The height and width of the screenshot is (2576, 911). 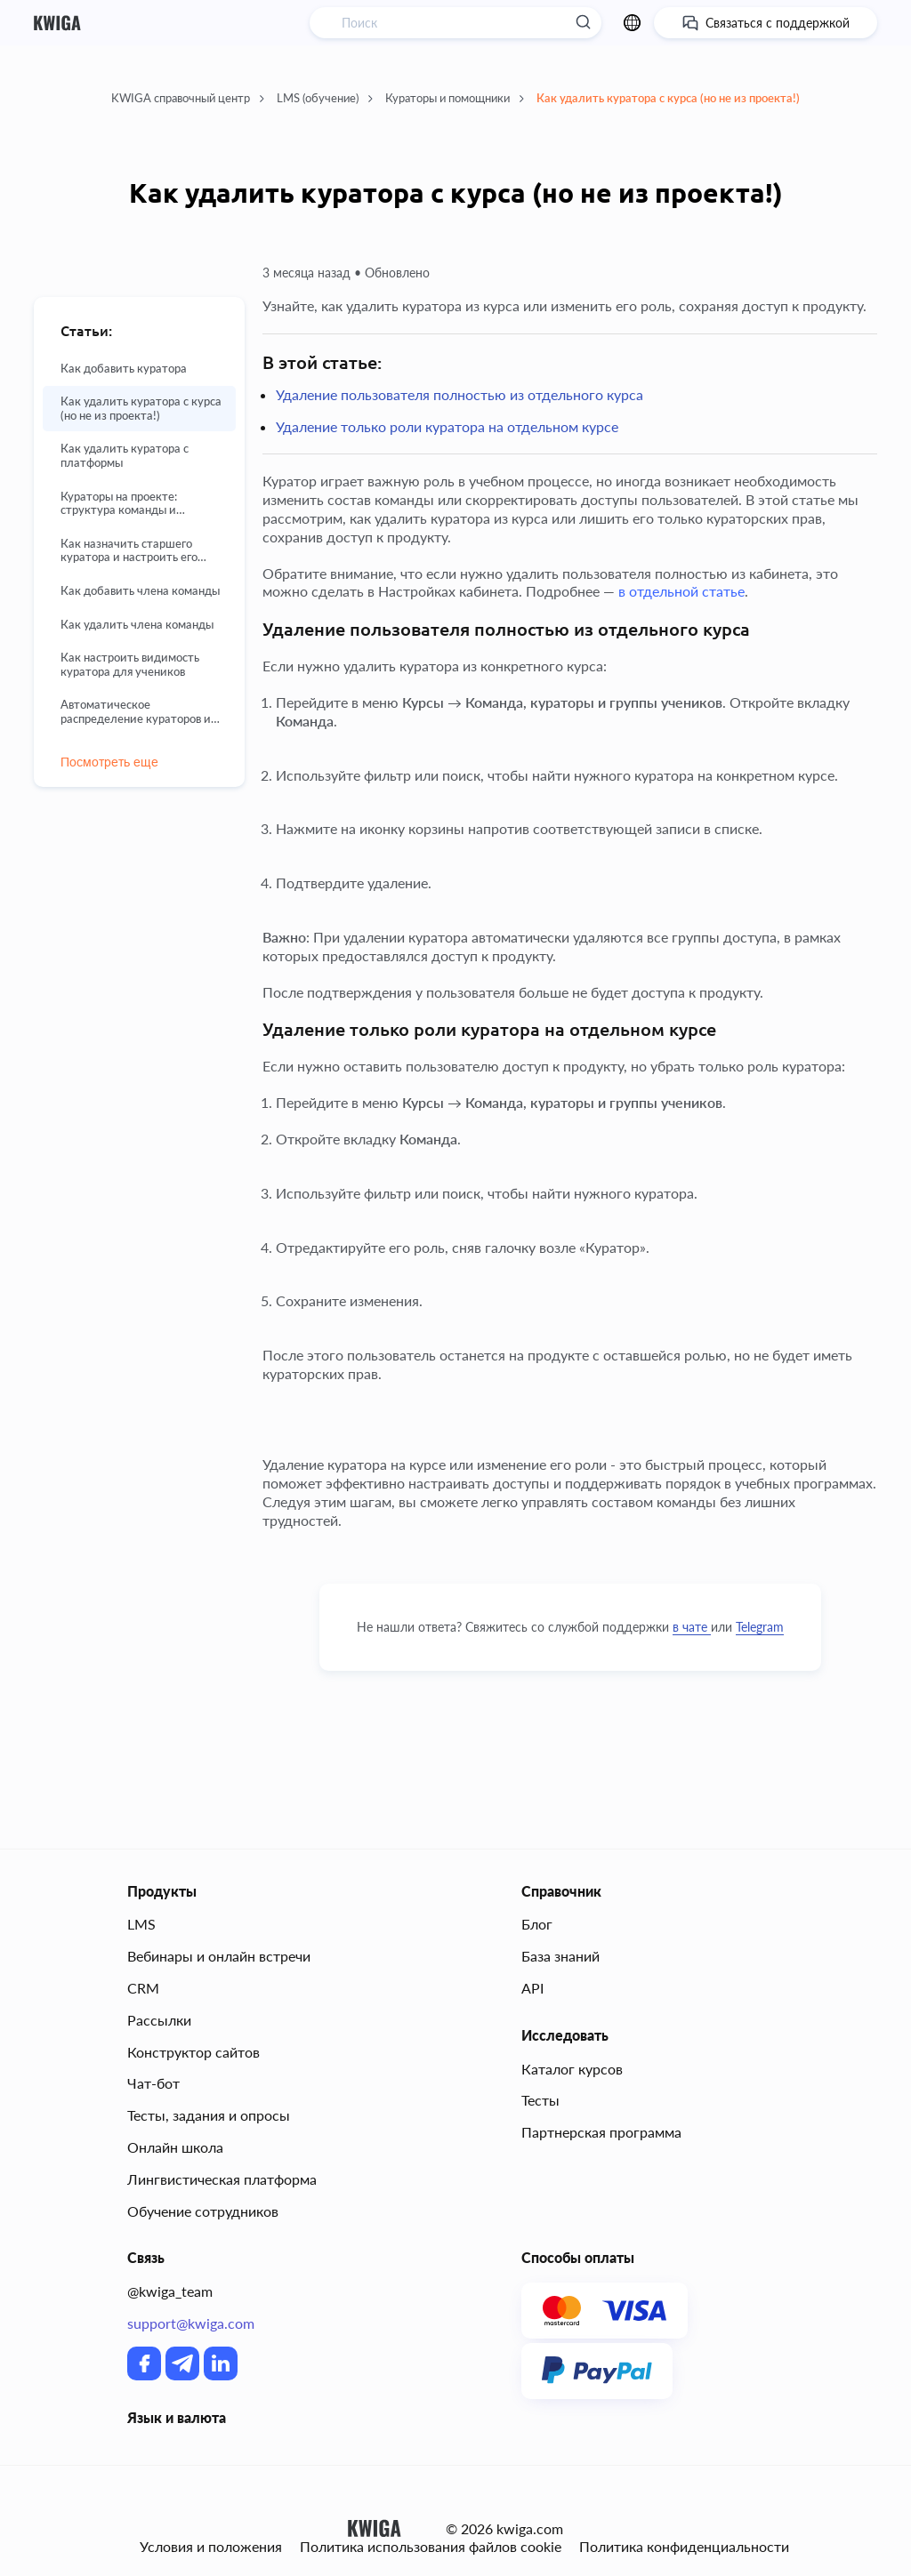 I want to click on Кураторы на проекте: структура команды и настройка доступа, so click(x=118, y=504).